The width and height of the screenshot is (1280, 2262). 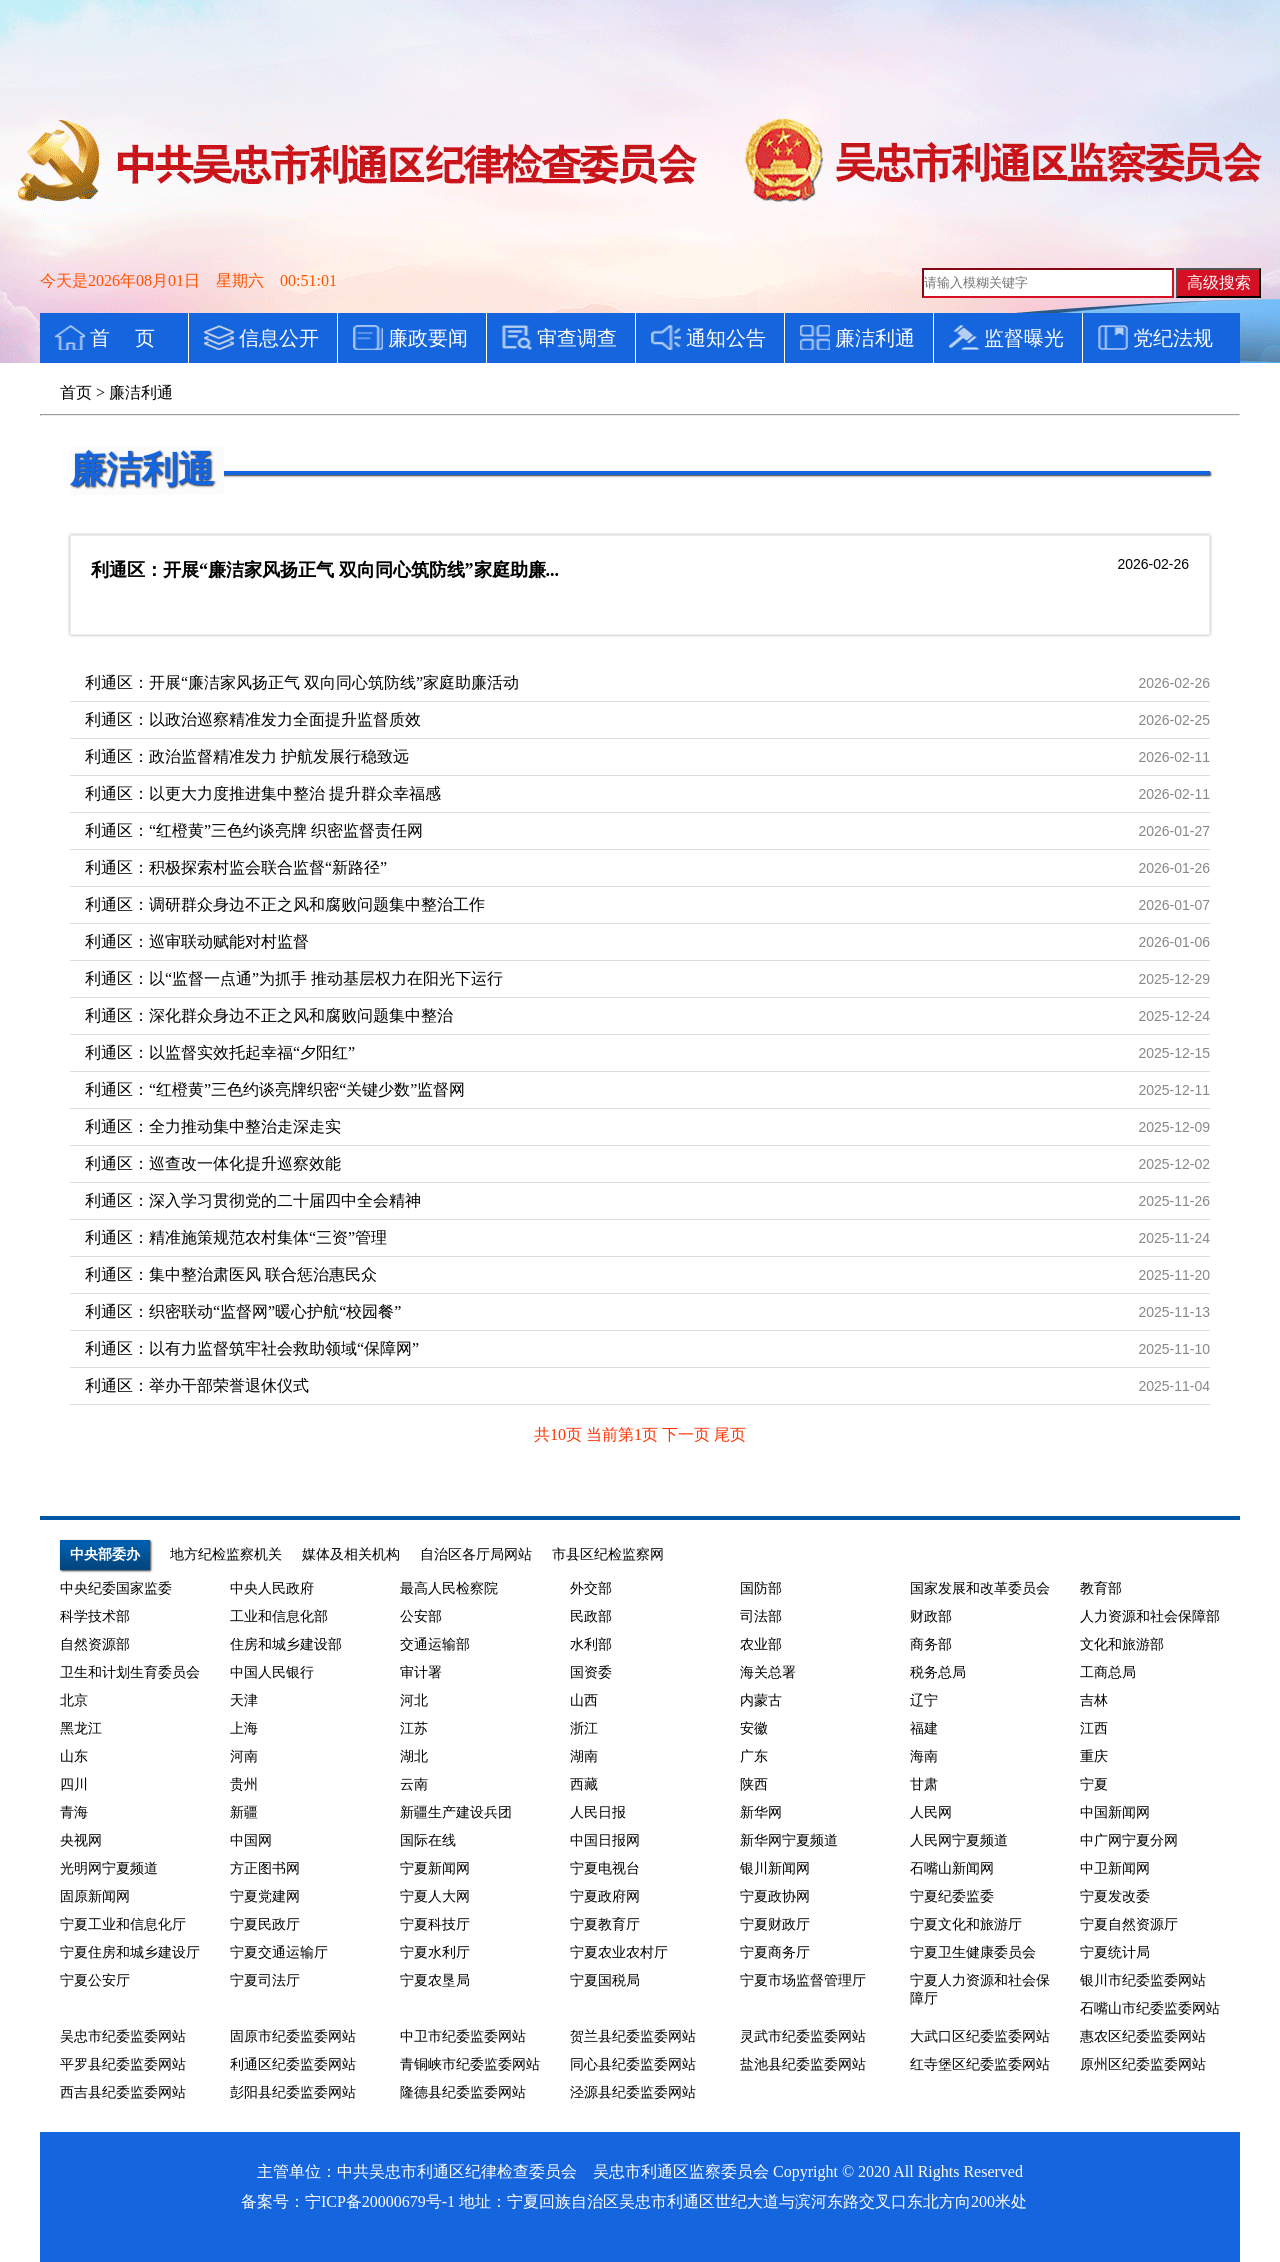 I want to click on 山西, so click(x=584, y=1700).